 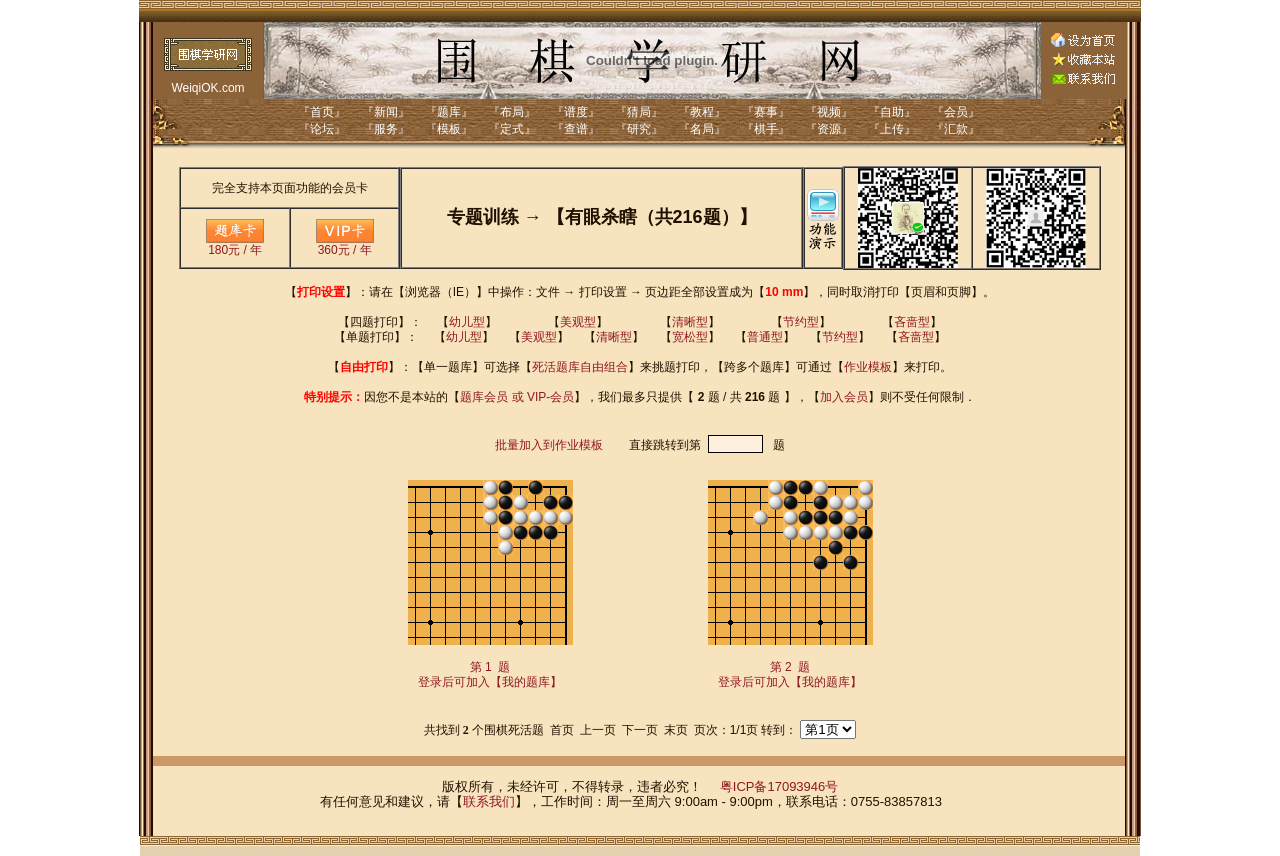 I want to click on 题库会员 或 VIP-会员, so click(x=517, y=397).